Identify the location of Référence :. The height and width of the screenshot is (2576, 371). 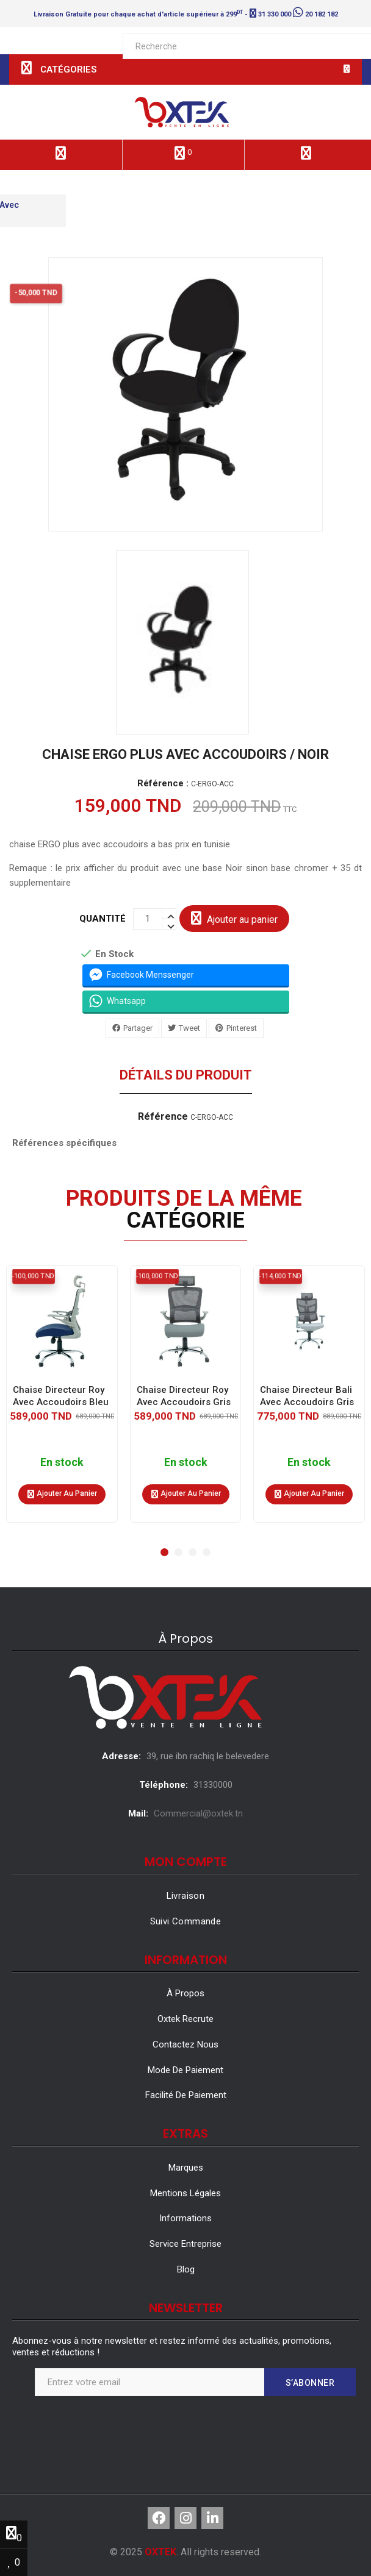
(163, 783).